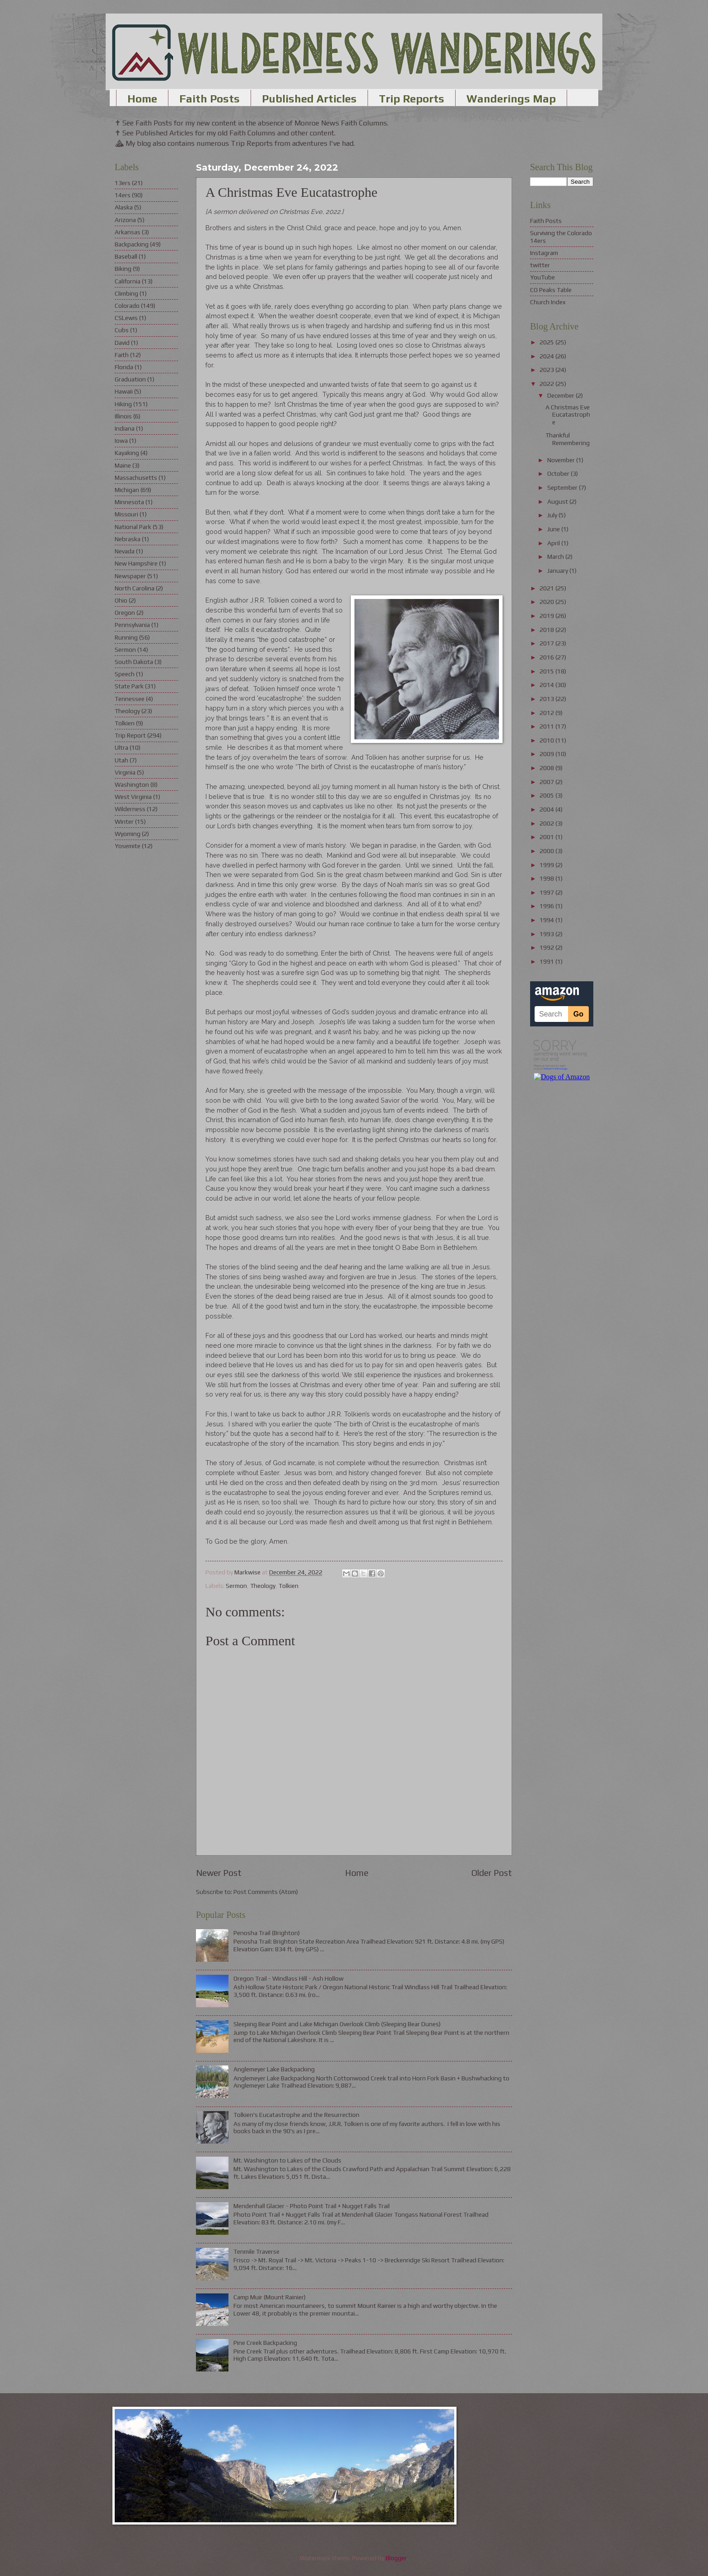  Describe the element at coordinates (121, 600) in the screenshot. I see `Ohio` at that location.